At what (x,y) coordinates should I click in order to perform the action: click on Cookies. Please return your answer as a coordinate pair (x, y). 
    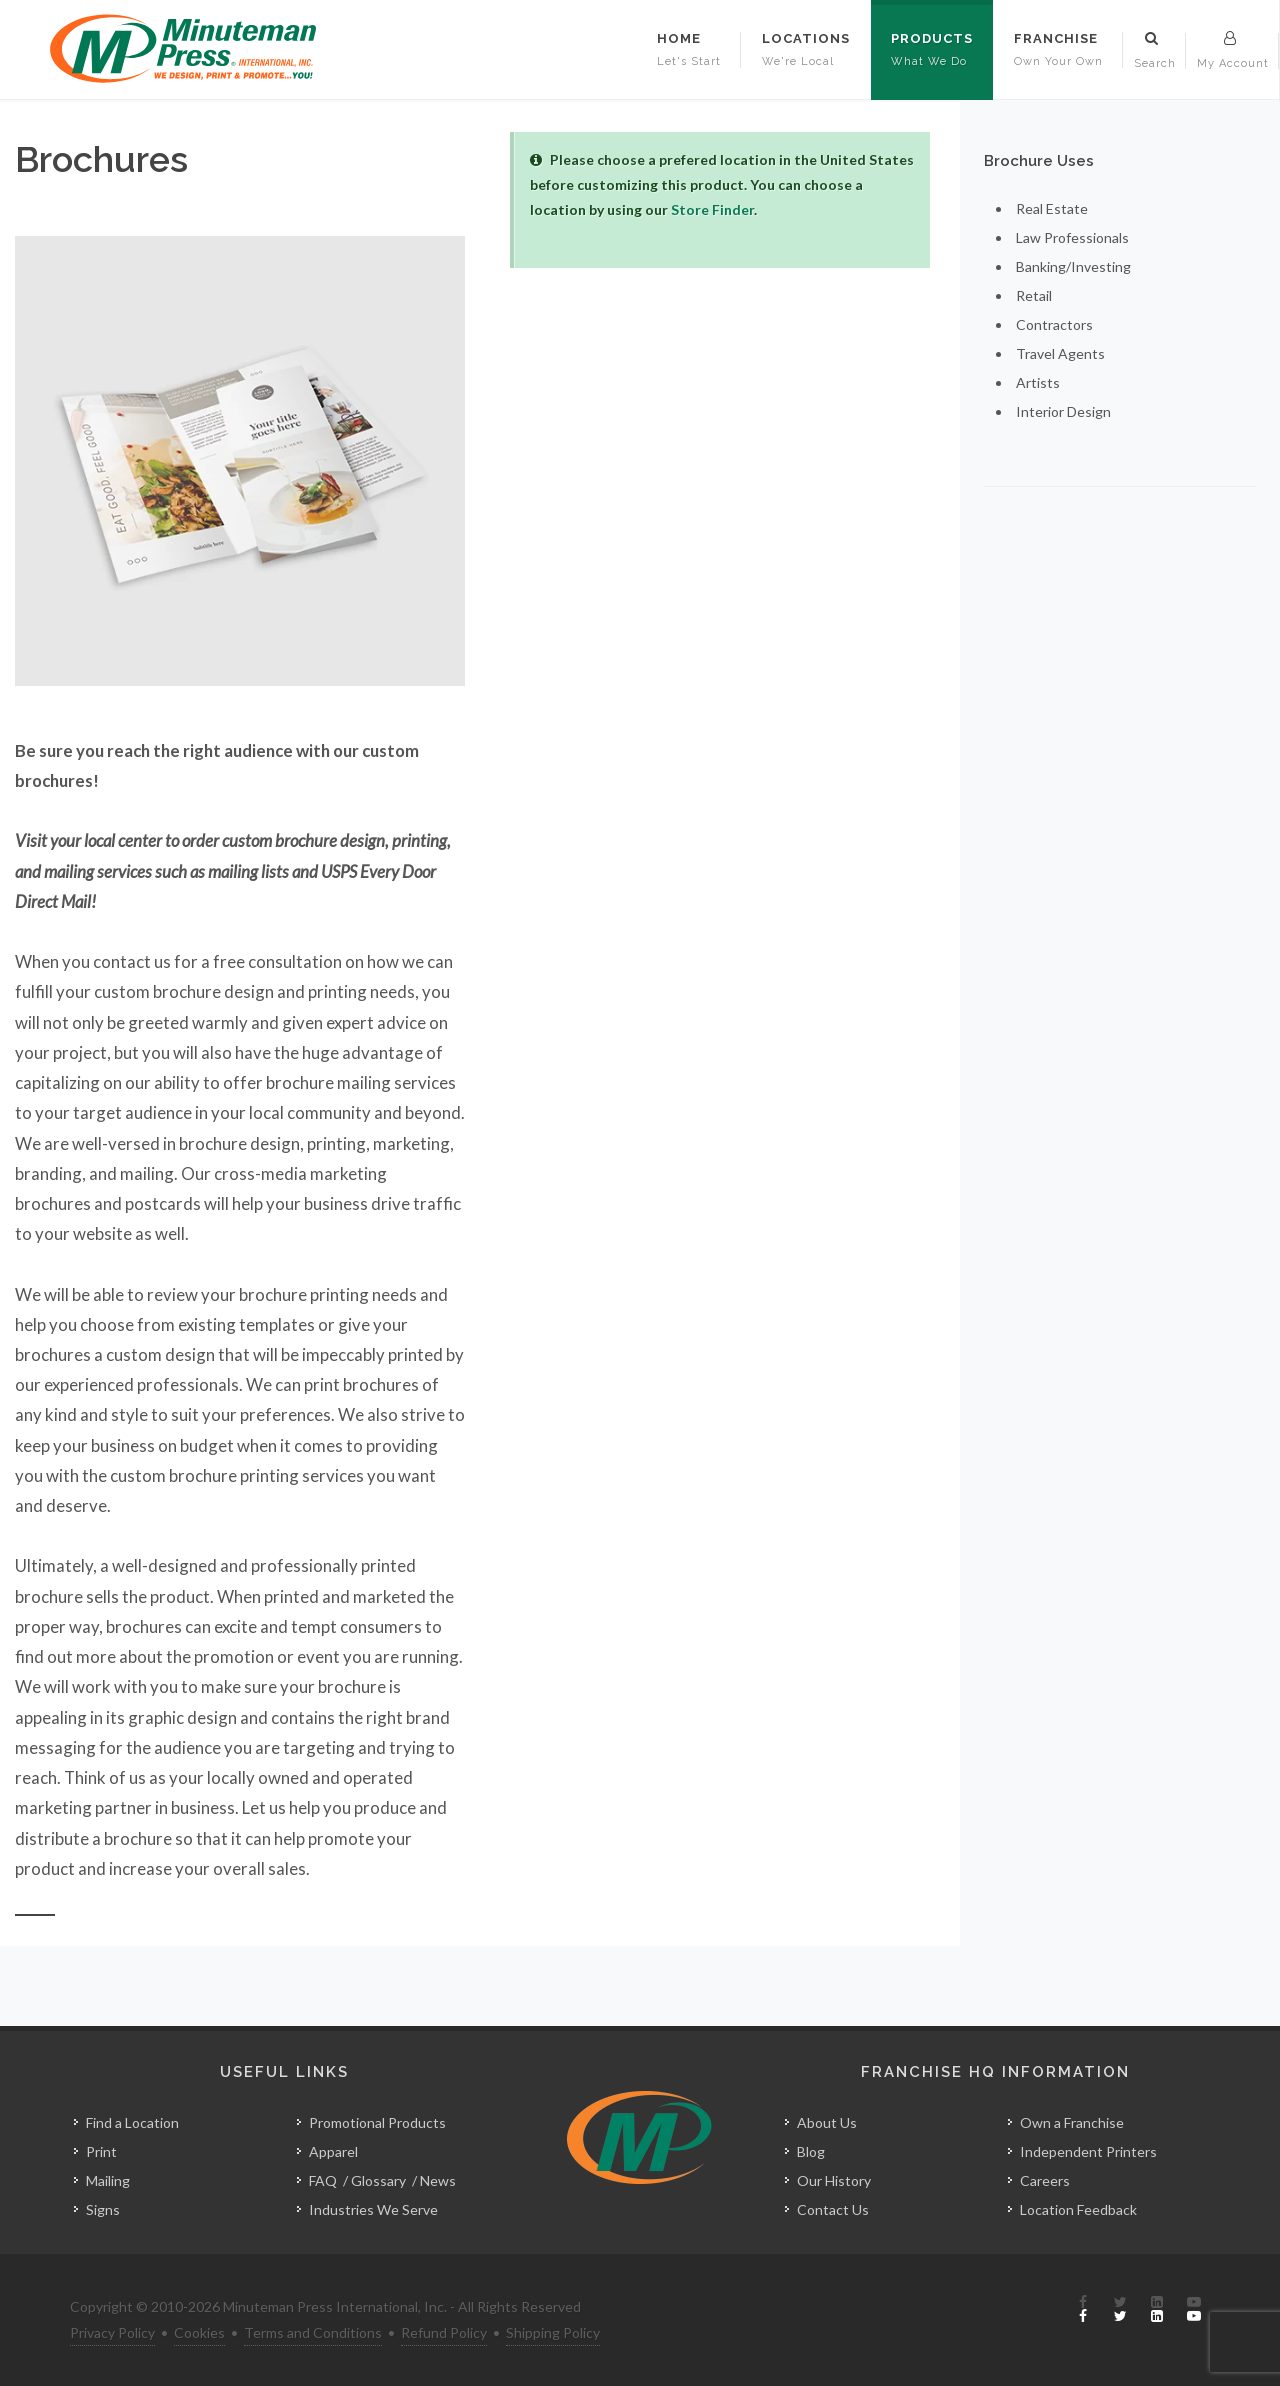
    Looking at the image, I should click on (199, 2332).